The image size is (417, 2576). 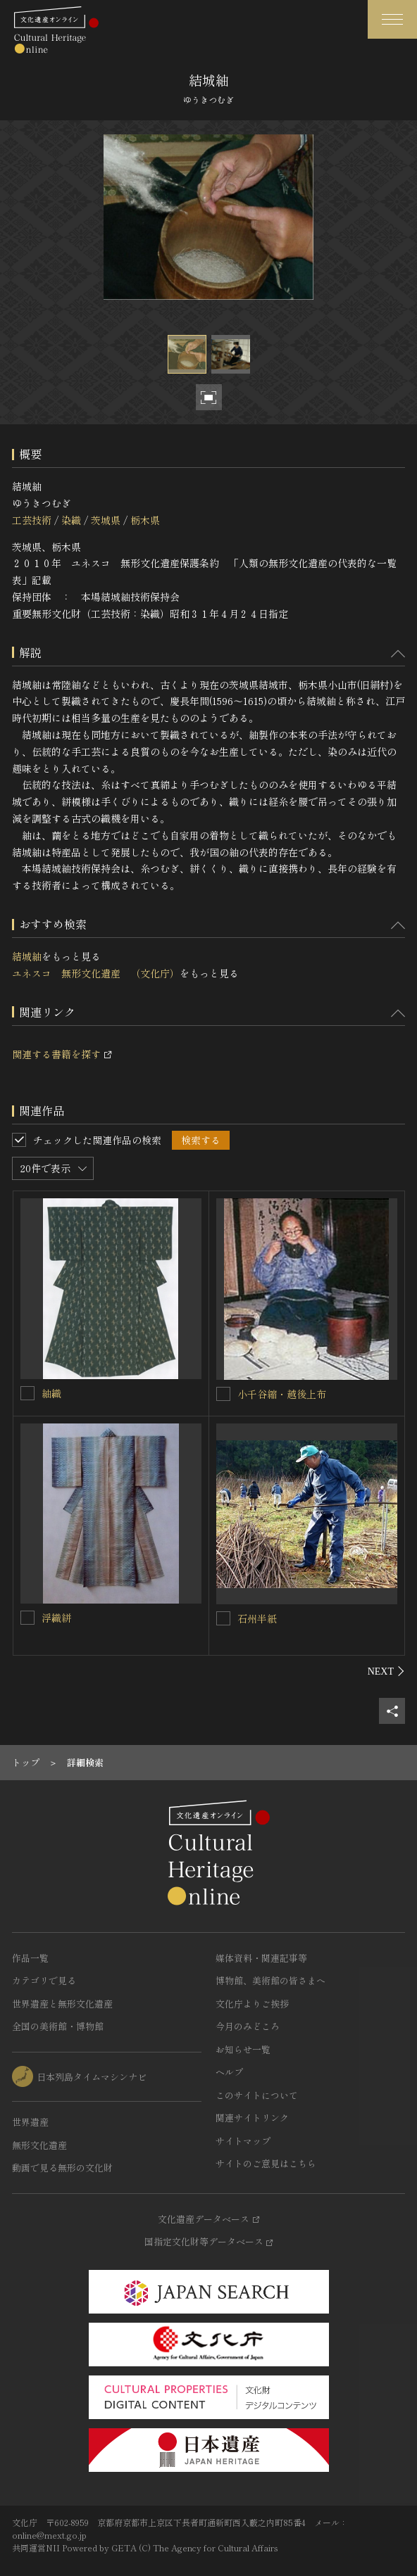 I want to click on 関連サイトリンク, so click(x=252, y=2117).